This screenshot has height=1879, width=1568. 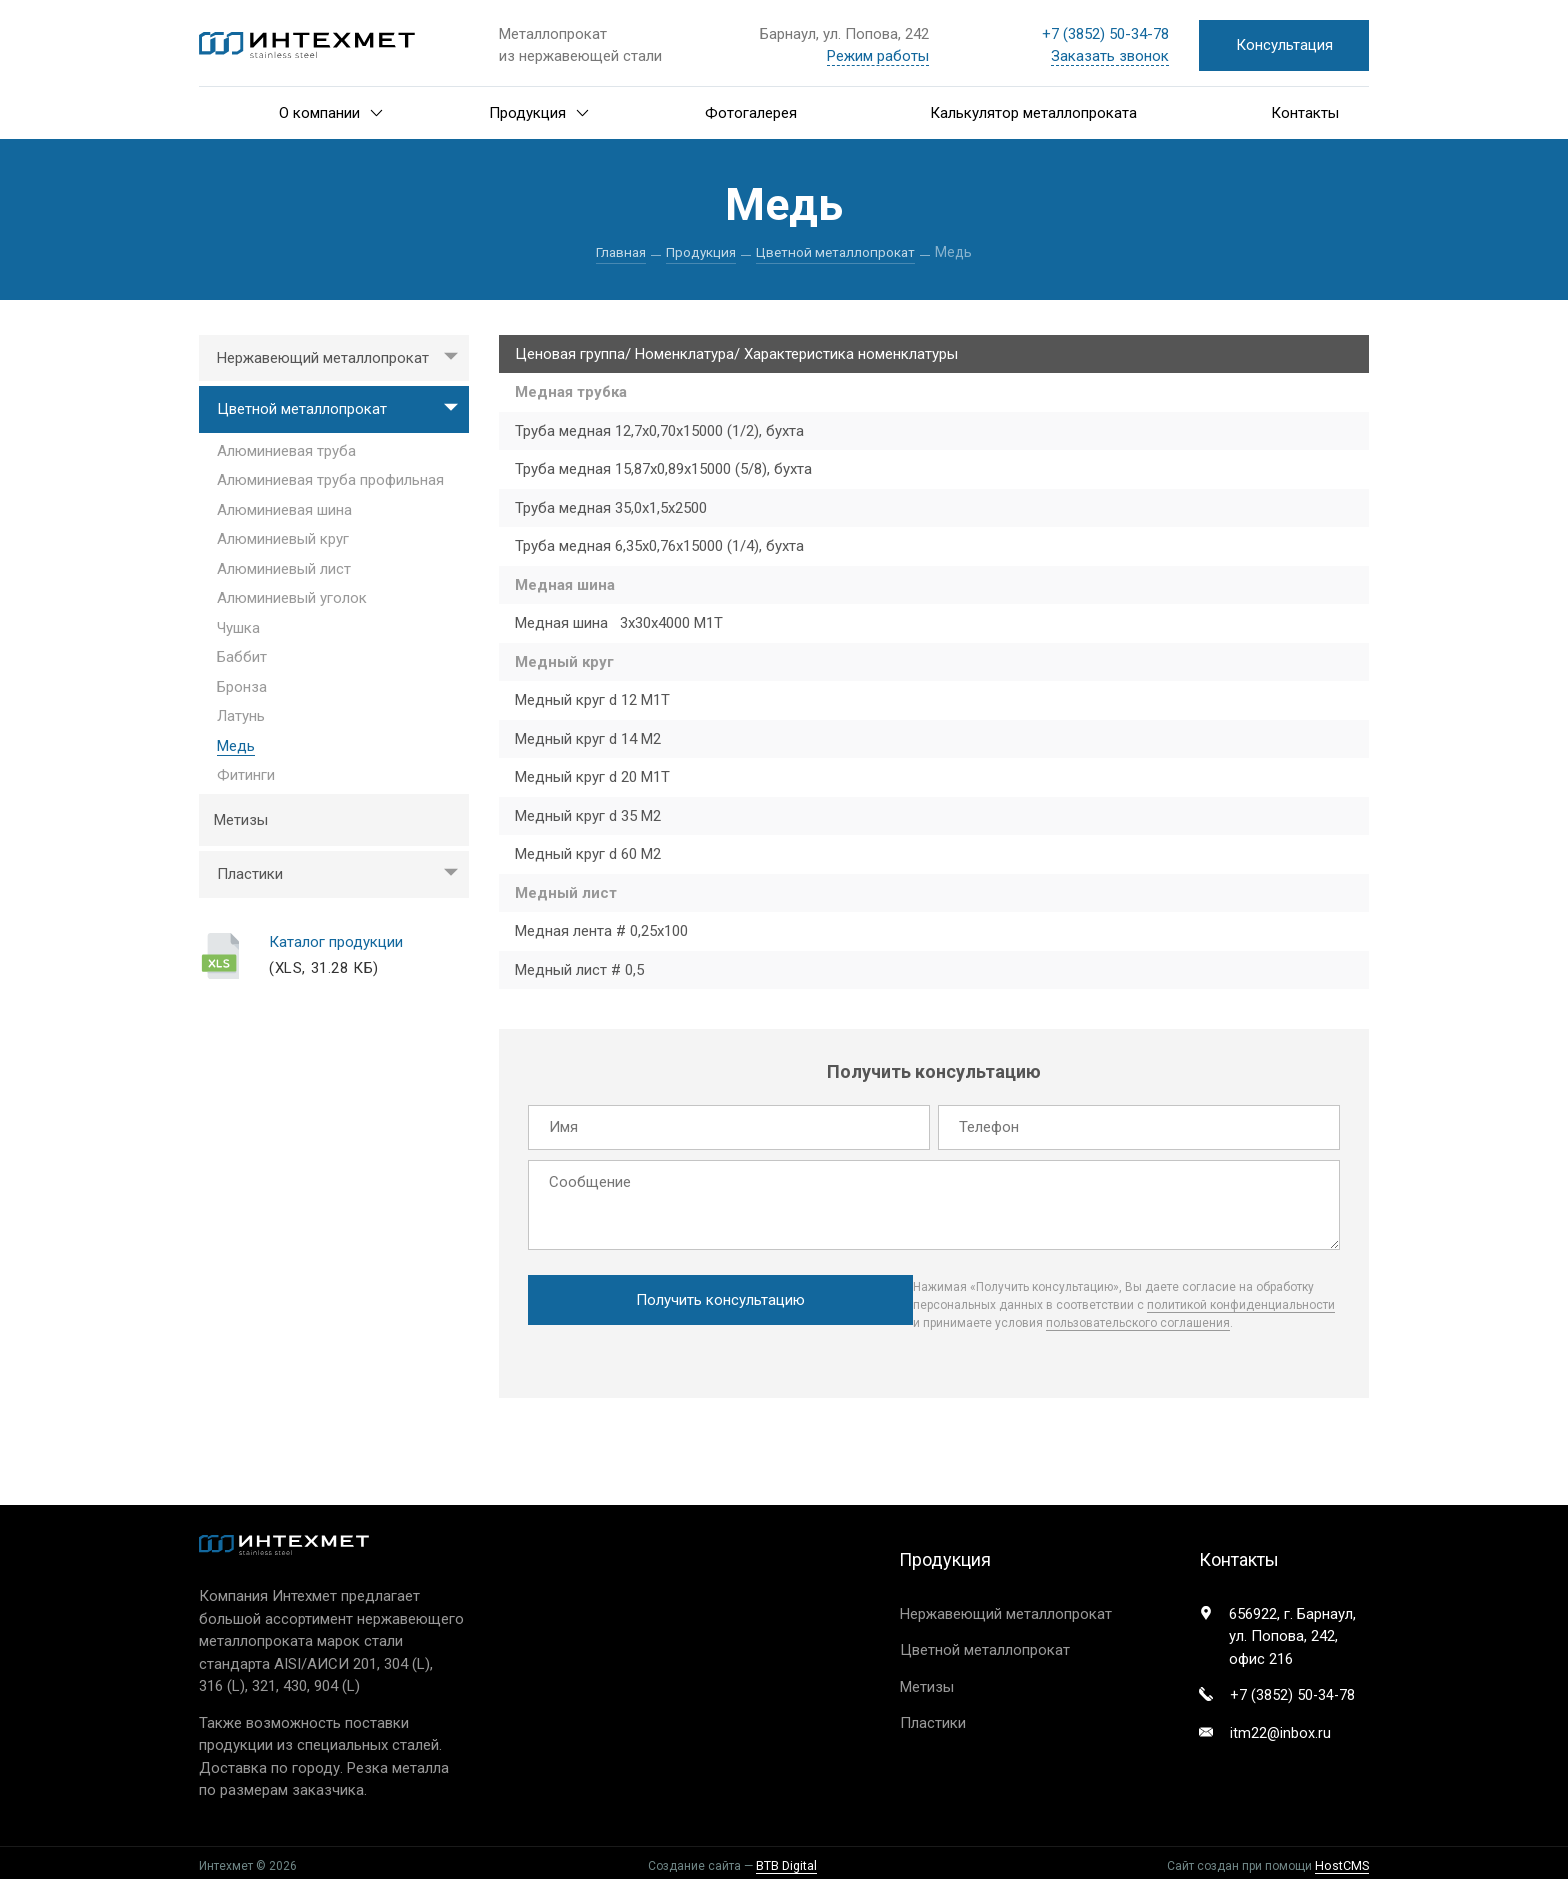 I want to click on Фитинги, so click(x=246, y=776).